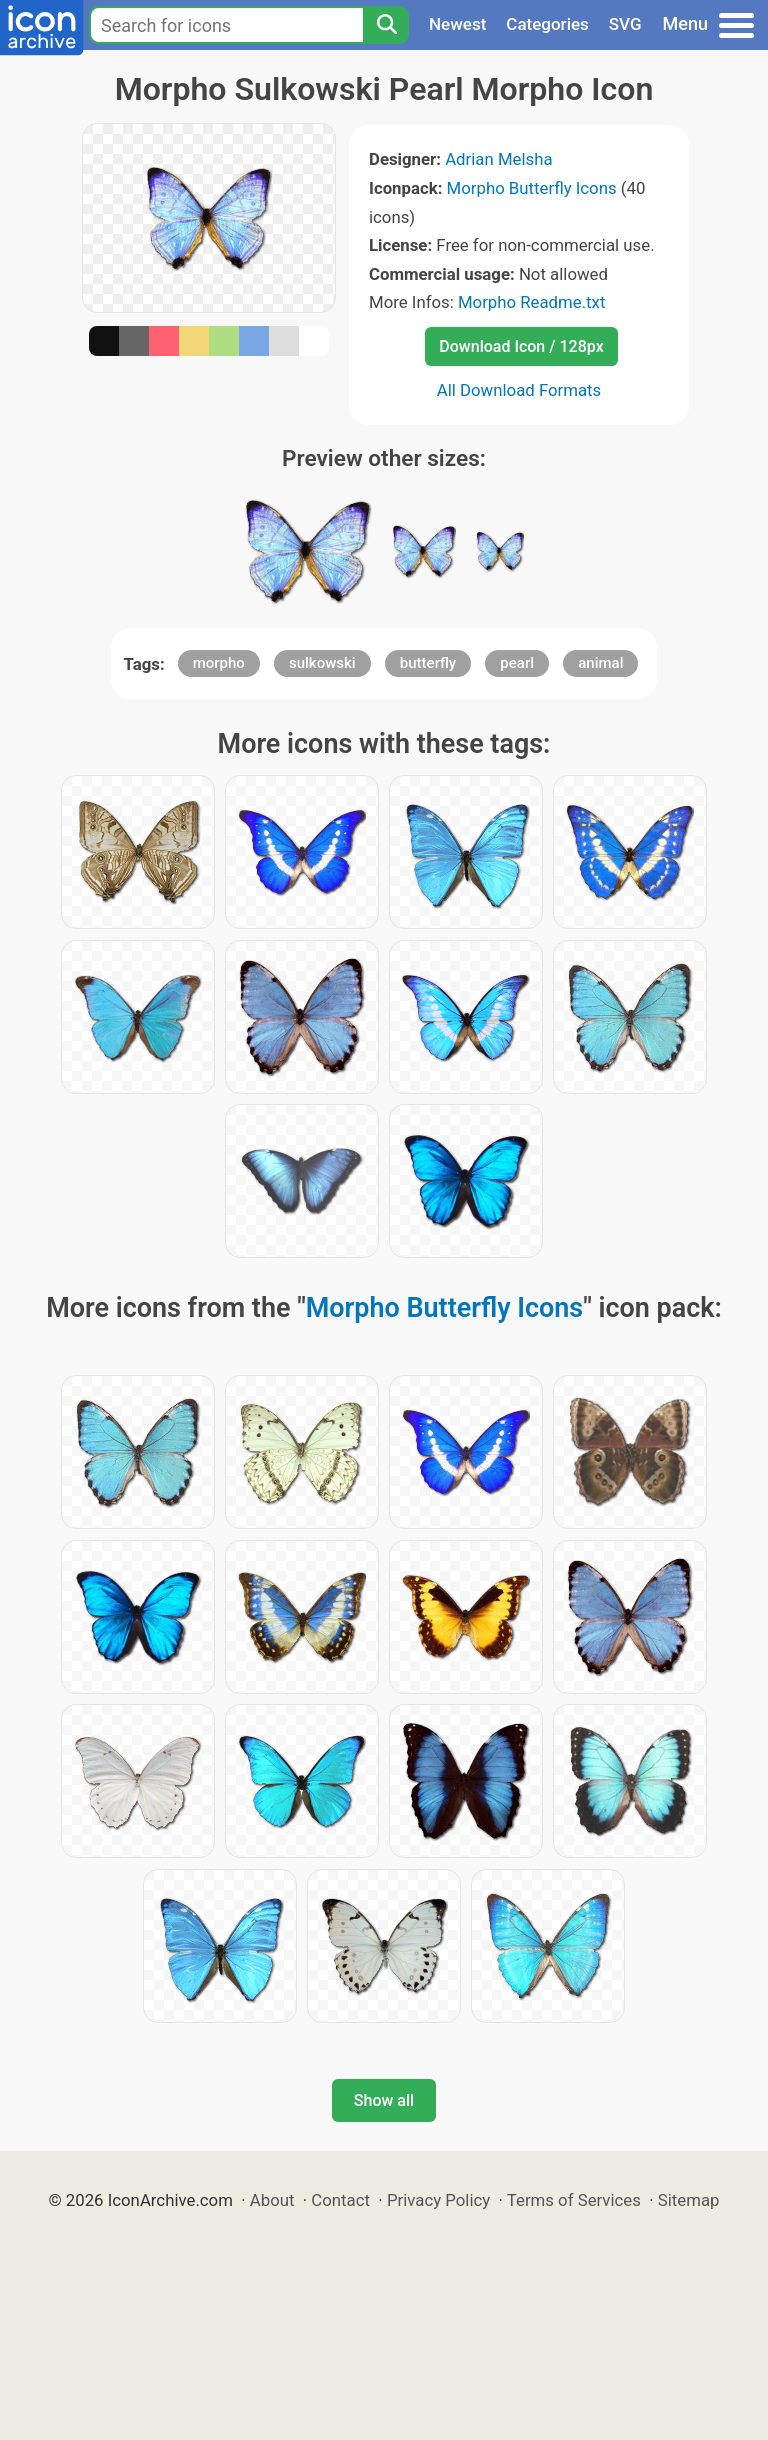  I want to click on [Search], so click(386, 25).